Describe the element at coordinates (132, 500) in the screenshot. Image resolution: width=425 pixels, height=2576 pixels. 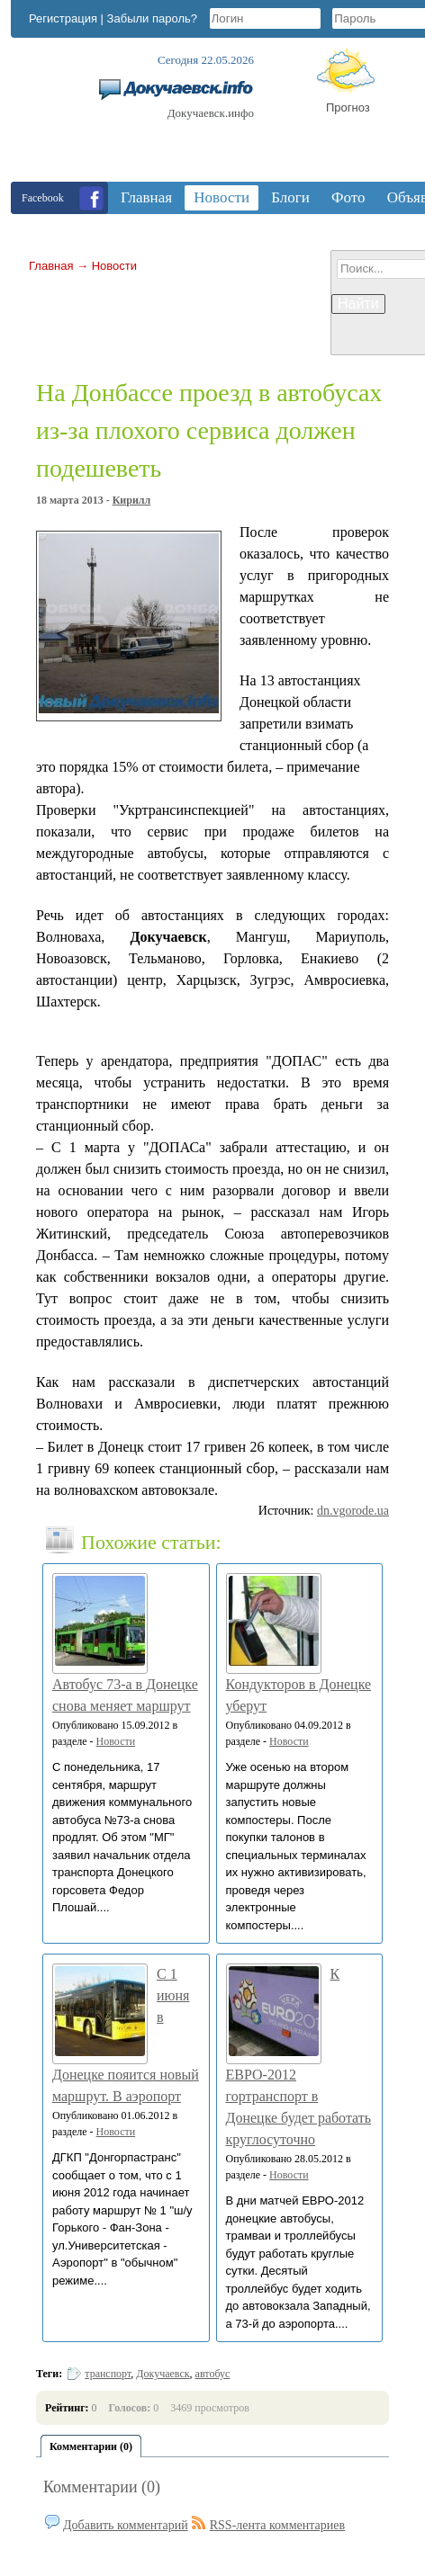
I see `Кирилл` at that location.